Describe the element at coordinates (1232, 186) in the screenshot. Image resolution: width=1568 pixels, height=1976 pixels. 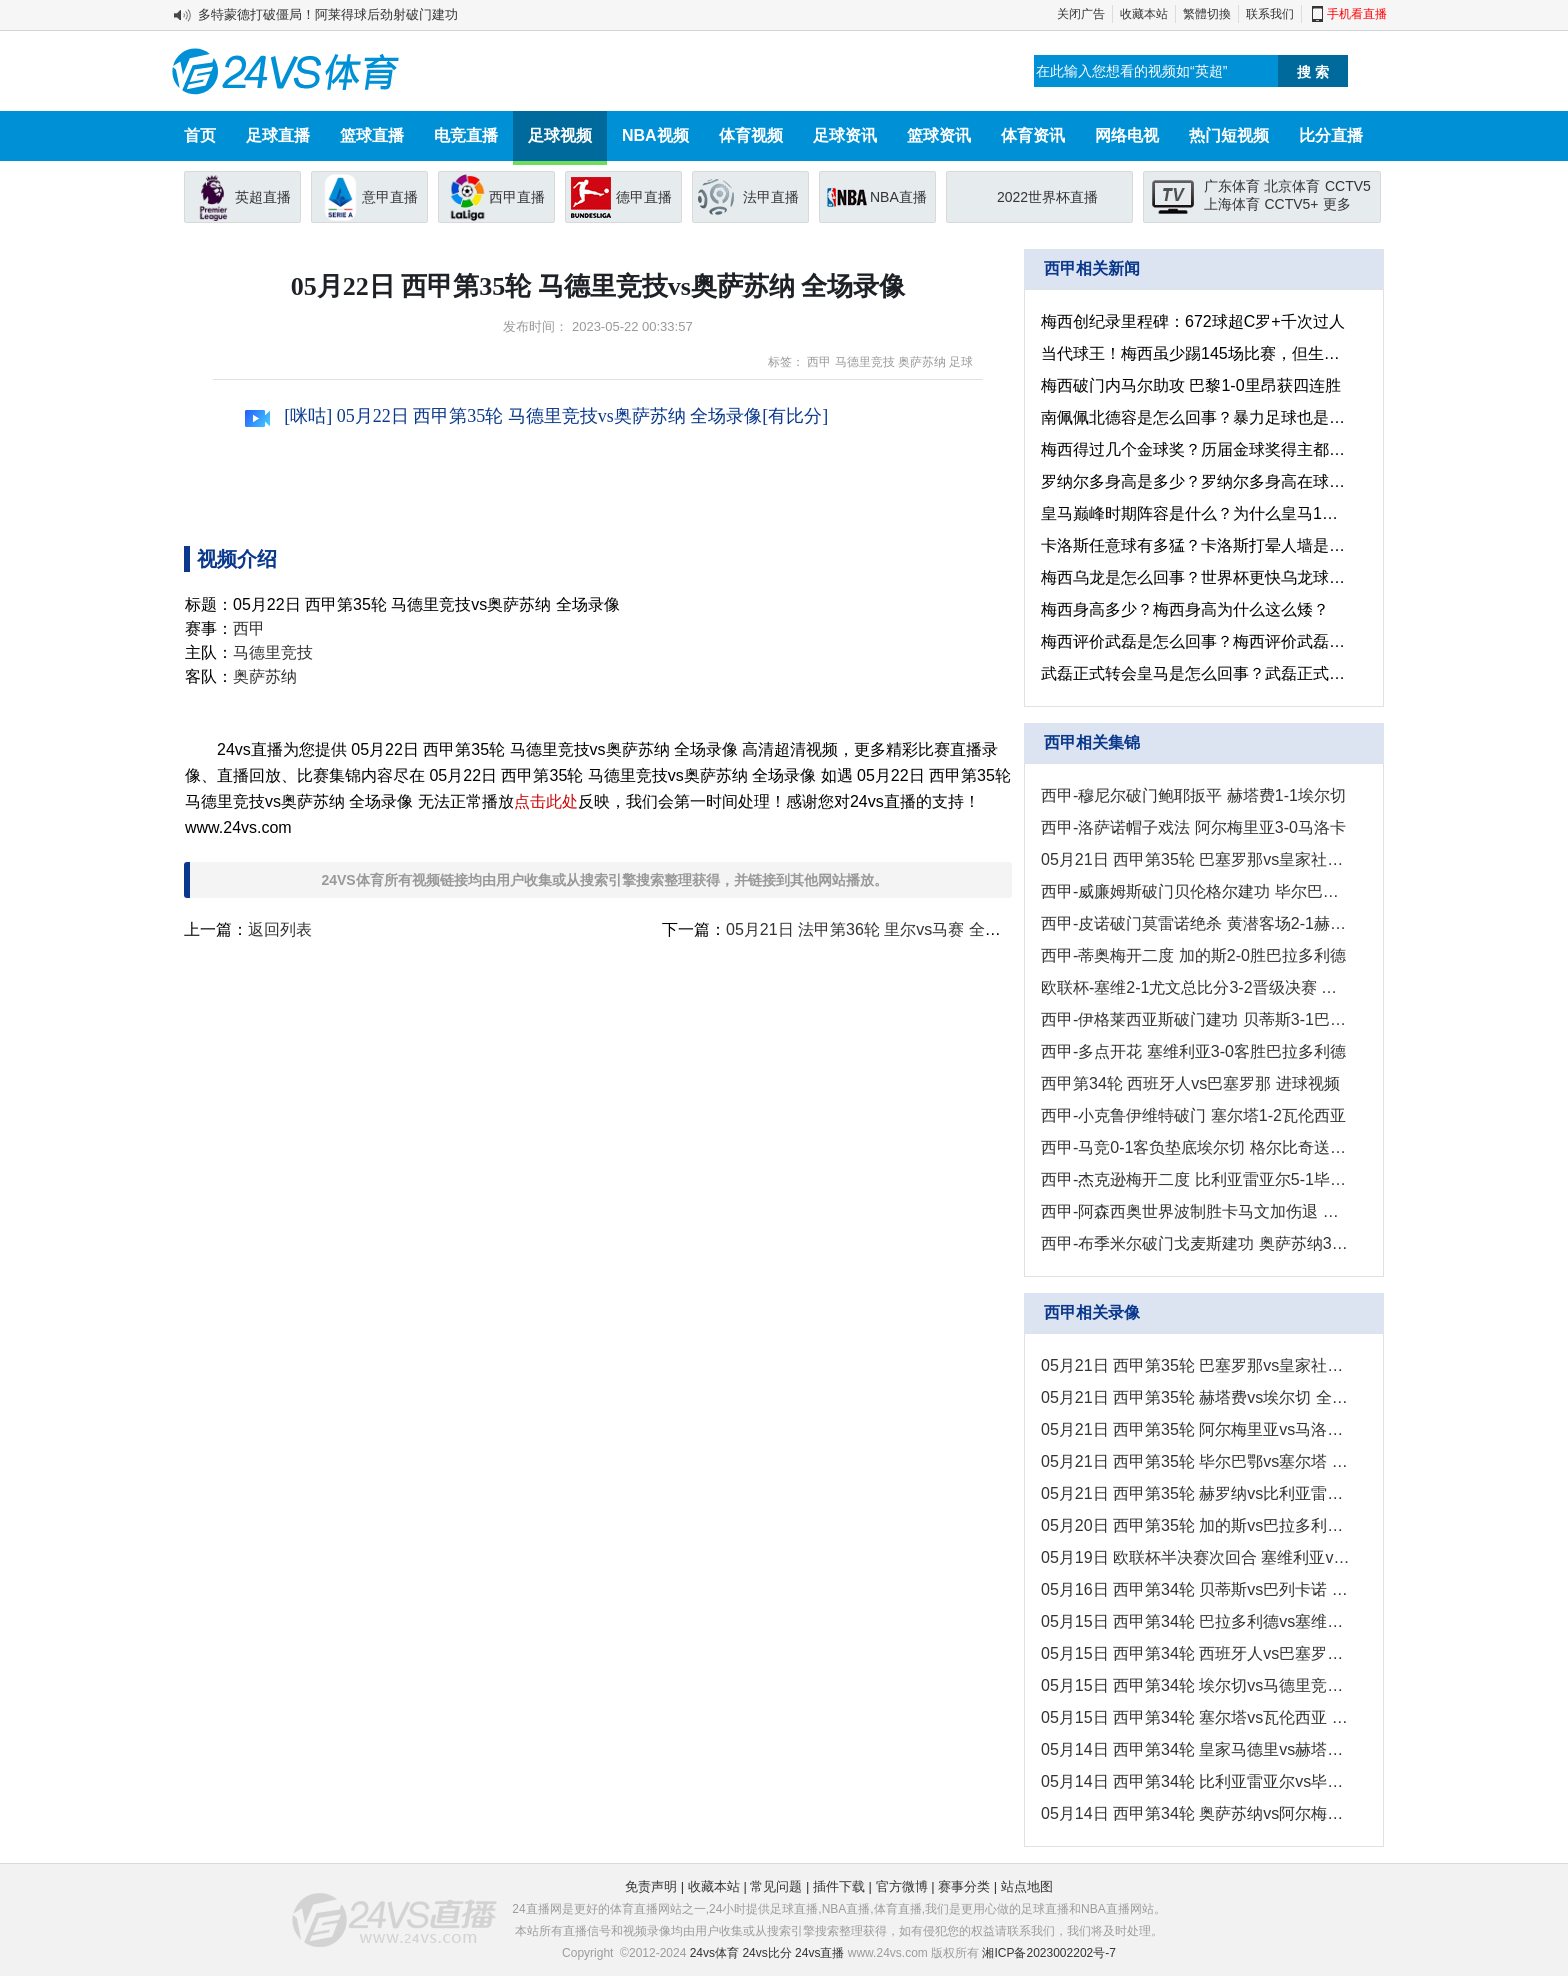
I see `广东体育` at that location.